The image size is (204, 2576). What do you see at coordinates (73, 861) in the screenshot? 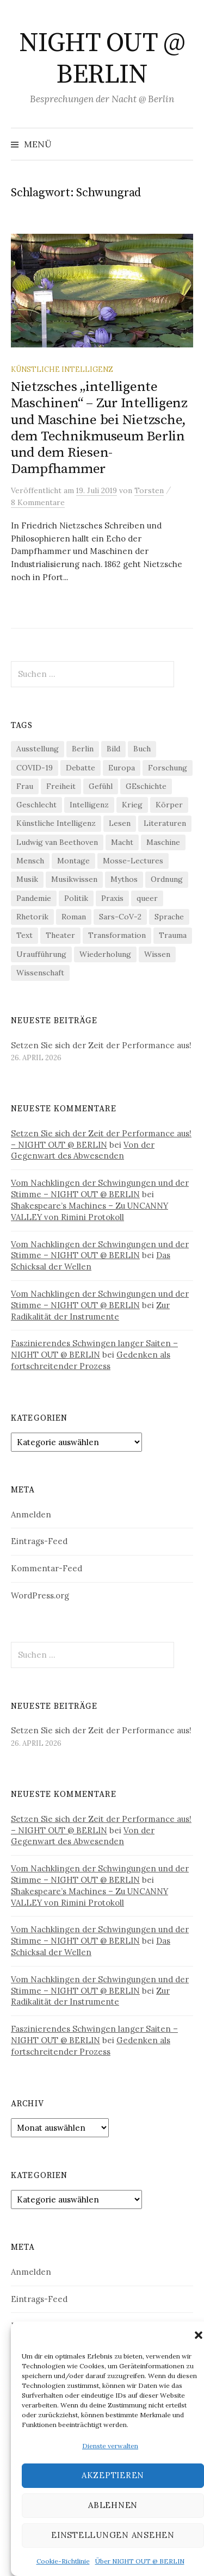
I see `Montage [Montage (27 Einträge)]` at bounding box center [73, 861].